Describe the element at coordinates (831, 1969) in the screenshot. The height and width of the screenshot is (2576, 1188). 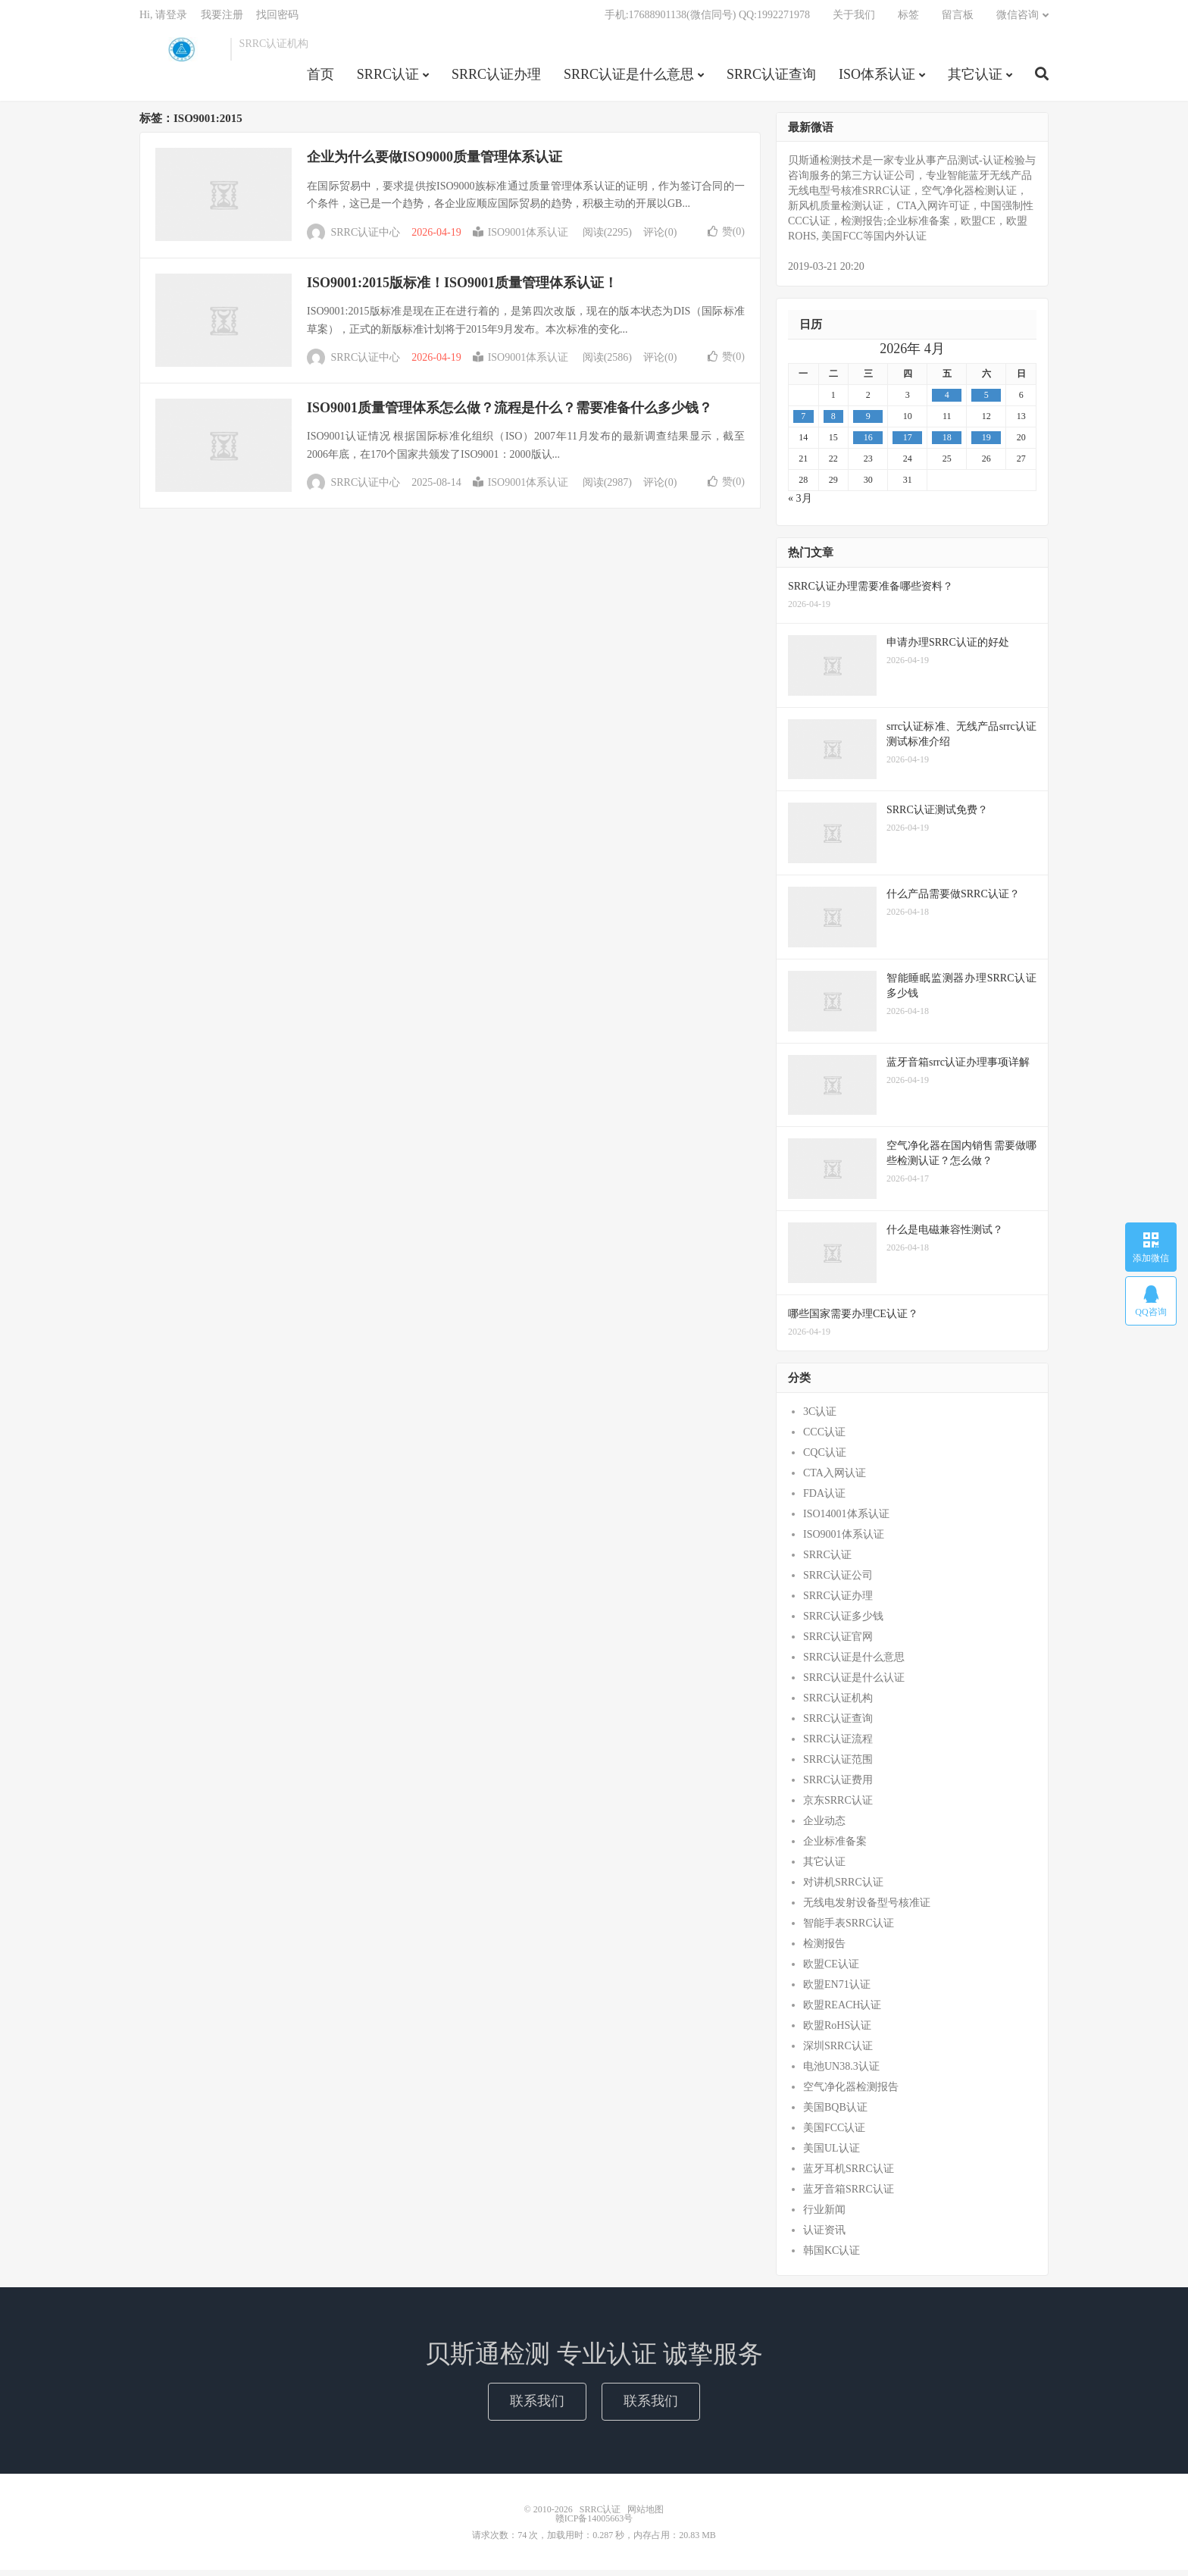
I see `欧盟CE认证` at that location.